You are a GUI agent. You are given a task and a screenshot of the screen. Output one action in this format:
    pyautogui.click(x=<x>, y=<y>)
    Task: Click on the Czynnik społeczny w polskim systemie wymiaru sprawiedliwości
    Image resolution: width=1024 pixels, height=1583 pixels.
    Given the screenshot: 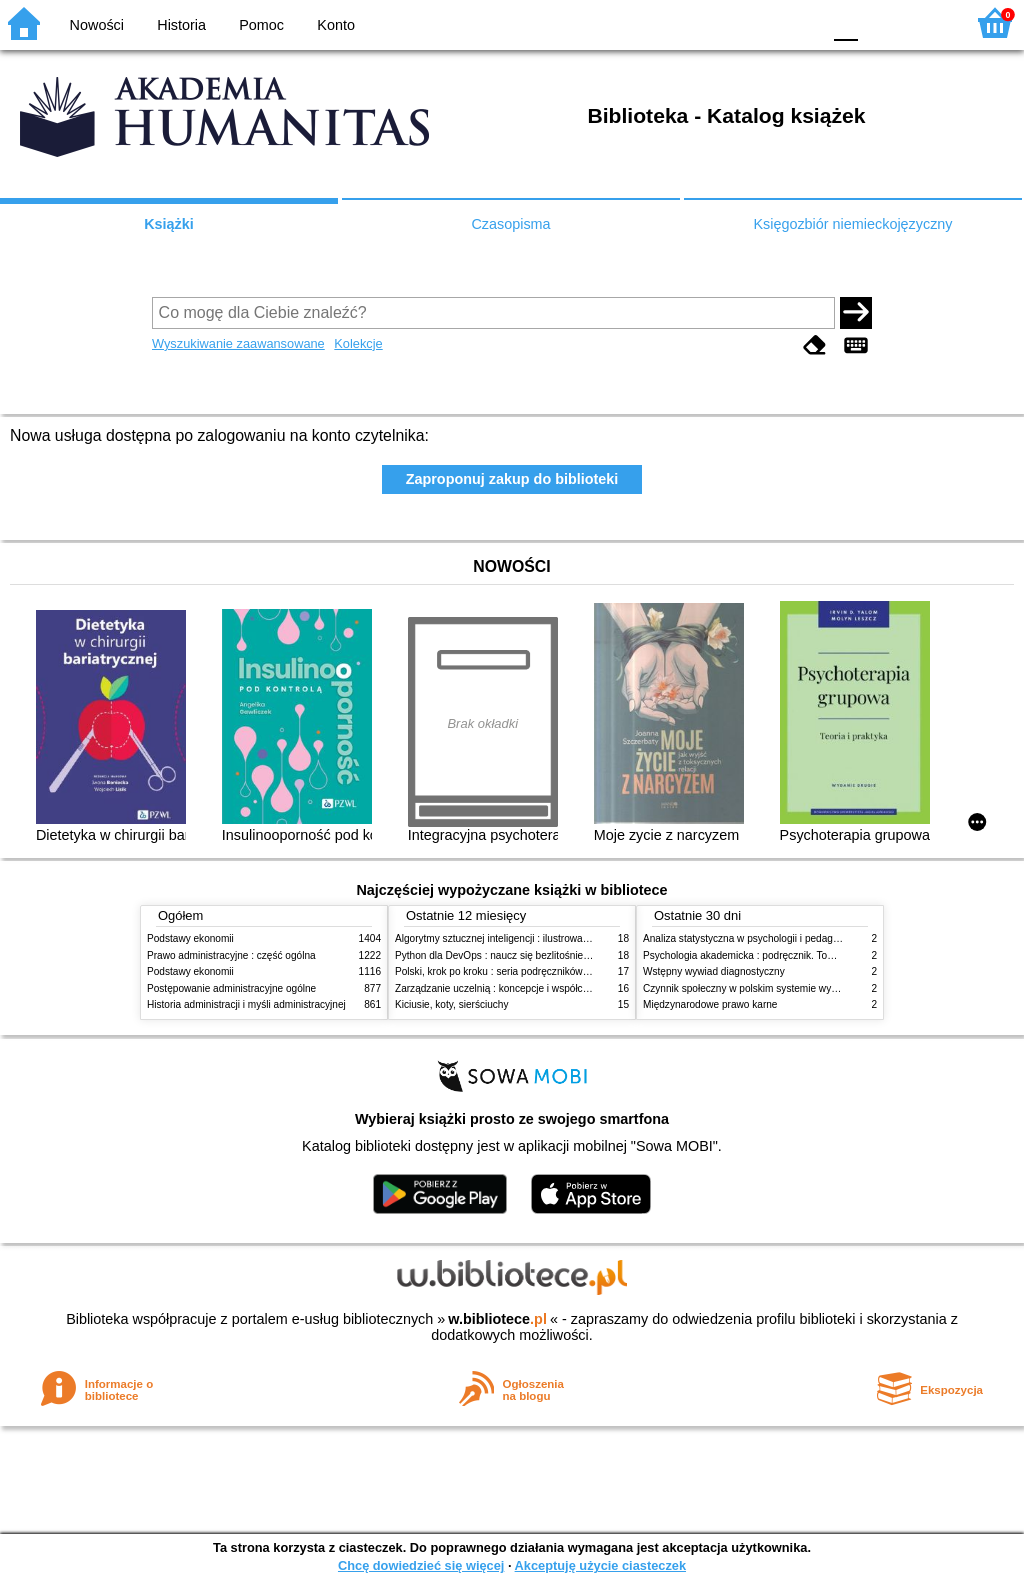 What is the action you would take?
    pyautogui.click(x=786, y=988)
    